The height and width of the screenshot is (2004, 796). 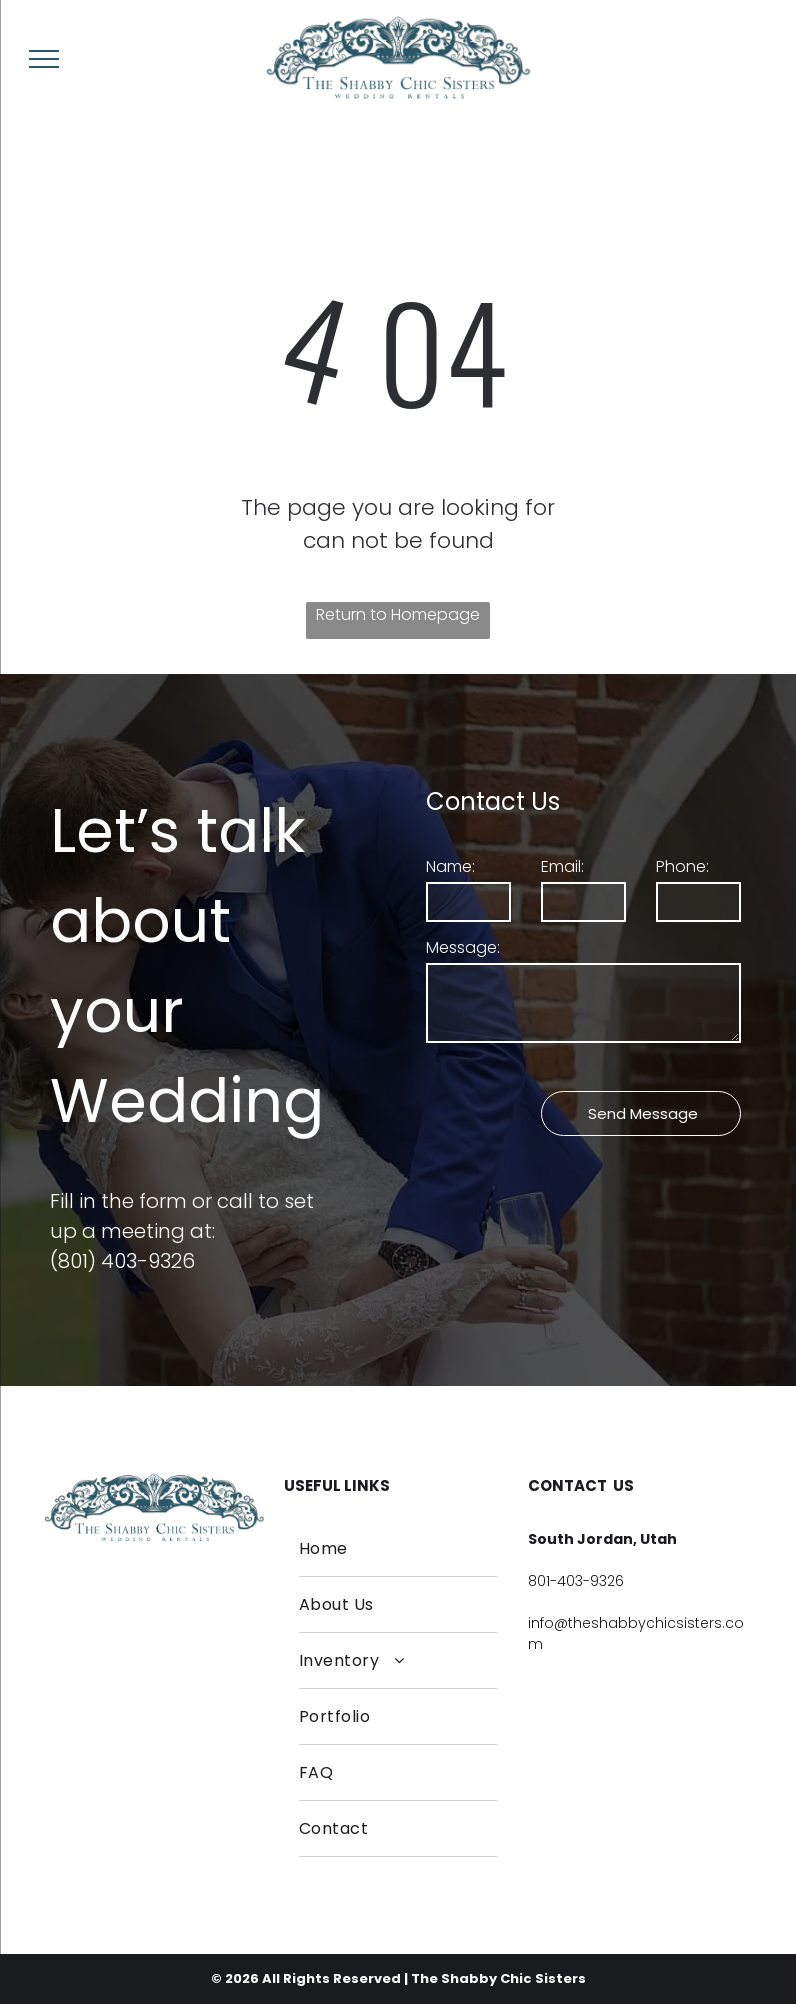 What do you see at coordinates (44, 59) in the screenshot?
I see `[menu]` at bounding box center [44, 59].